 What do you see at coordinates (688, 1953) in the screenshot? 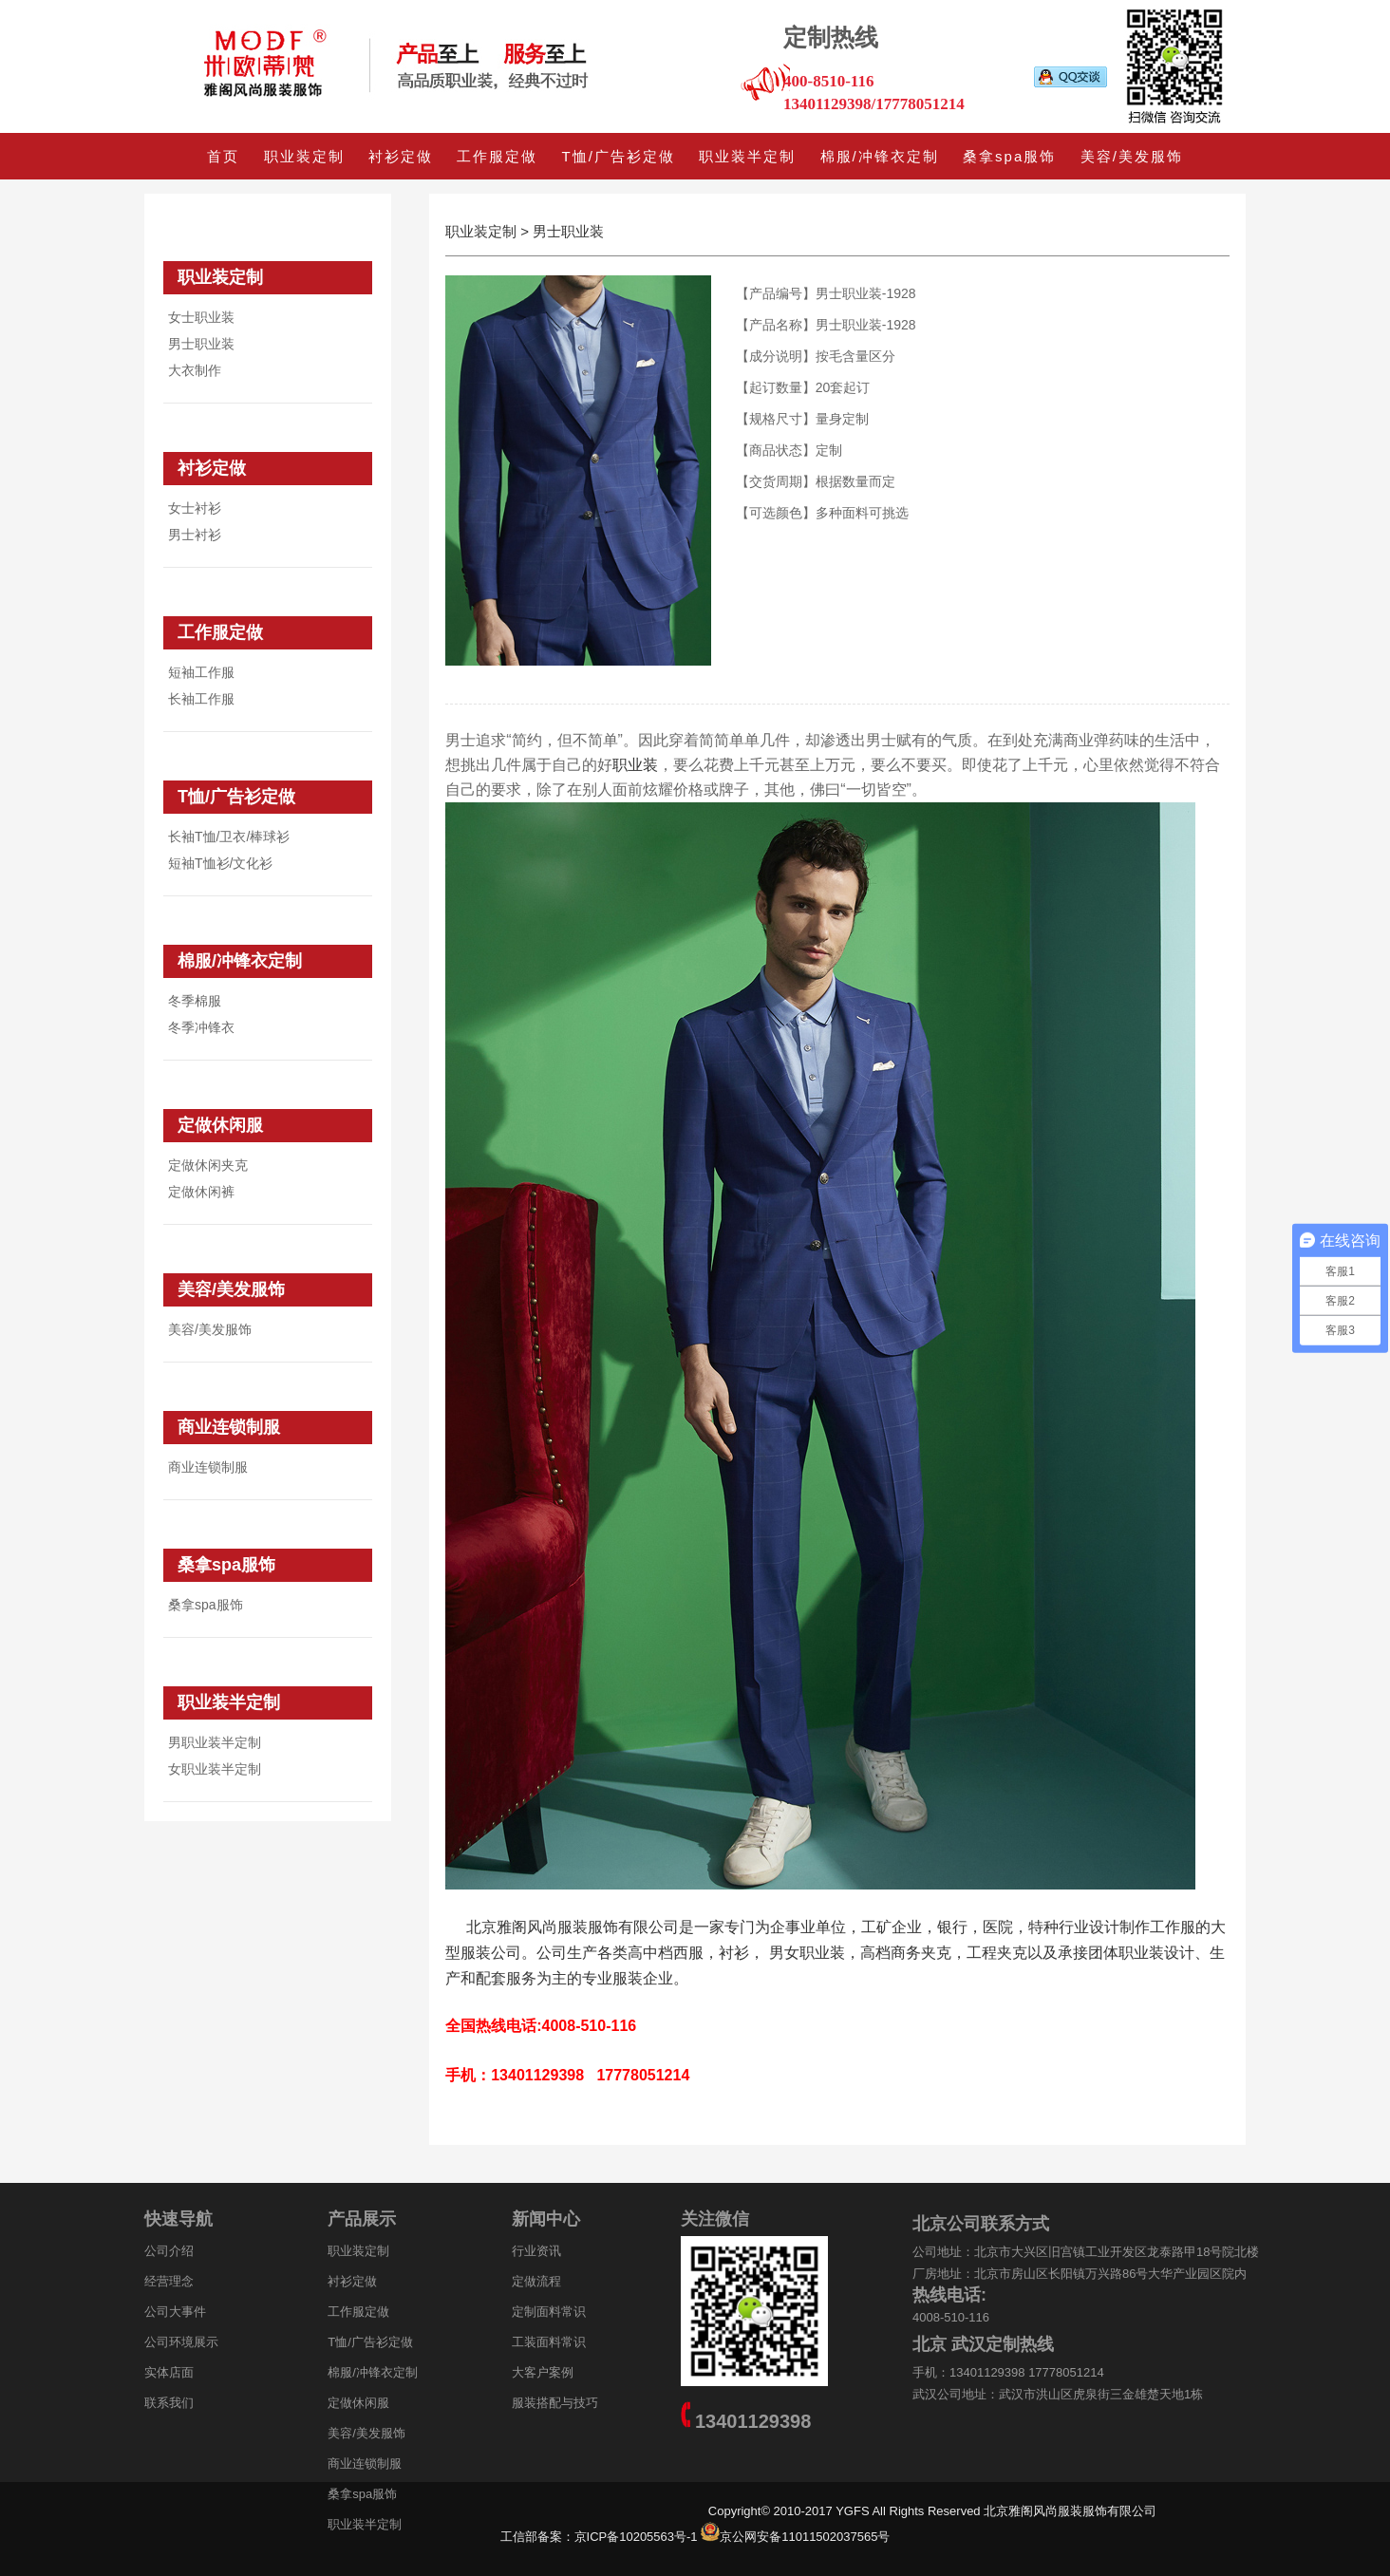
I see `西服` at bounding box center [688, 1953].